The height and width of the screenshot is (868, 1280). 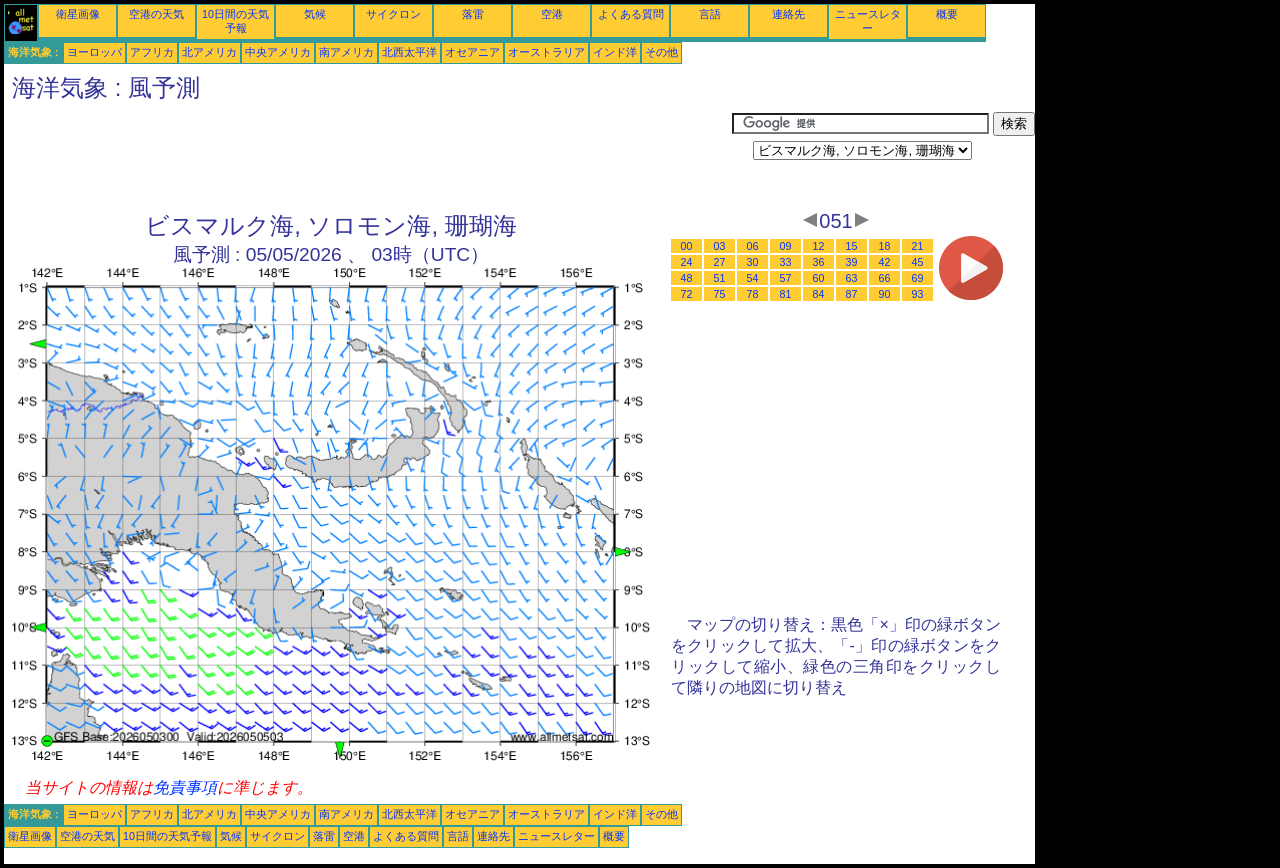 What do you see at coordinates (753, 262) in the screenshot?
I see `30` at bounding box center [753, 262].